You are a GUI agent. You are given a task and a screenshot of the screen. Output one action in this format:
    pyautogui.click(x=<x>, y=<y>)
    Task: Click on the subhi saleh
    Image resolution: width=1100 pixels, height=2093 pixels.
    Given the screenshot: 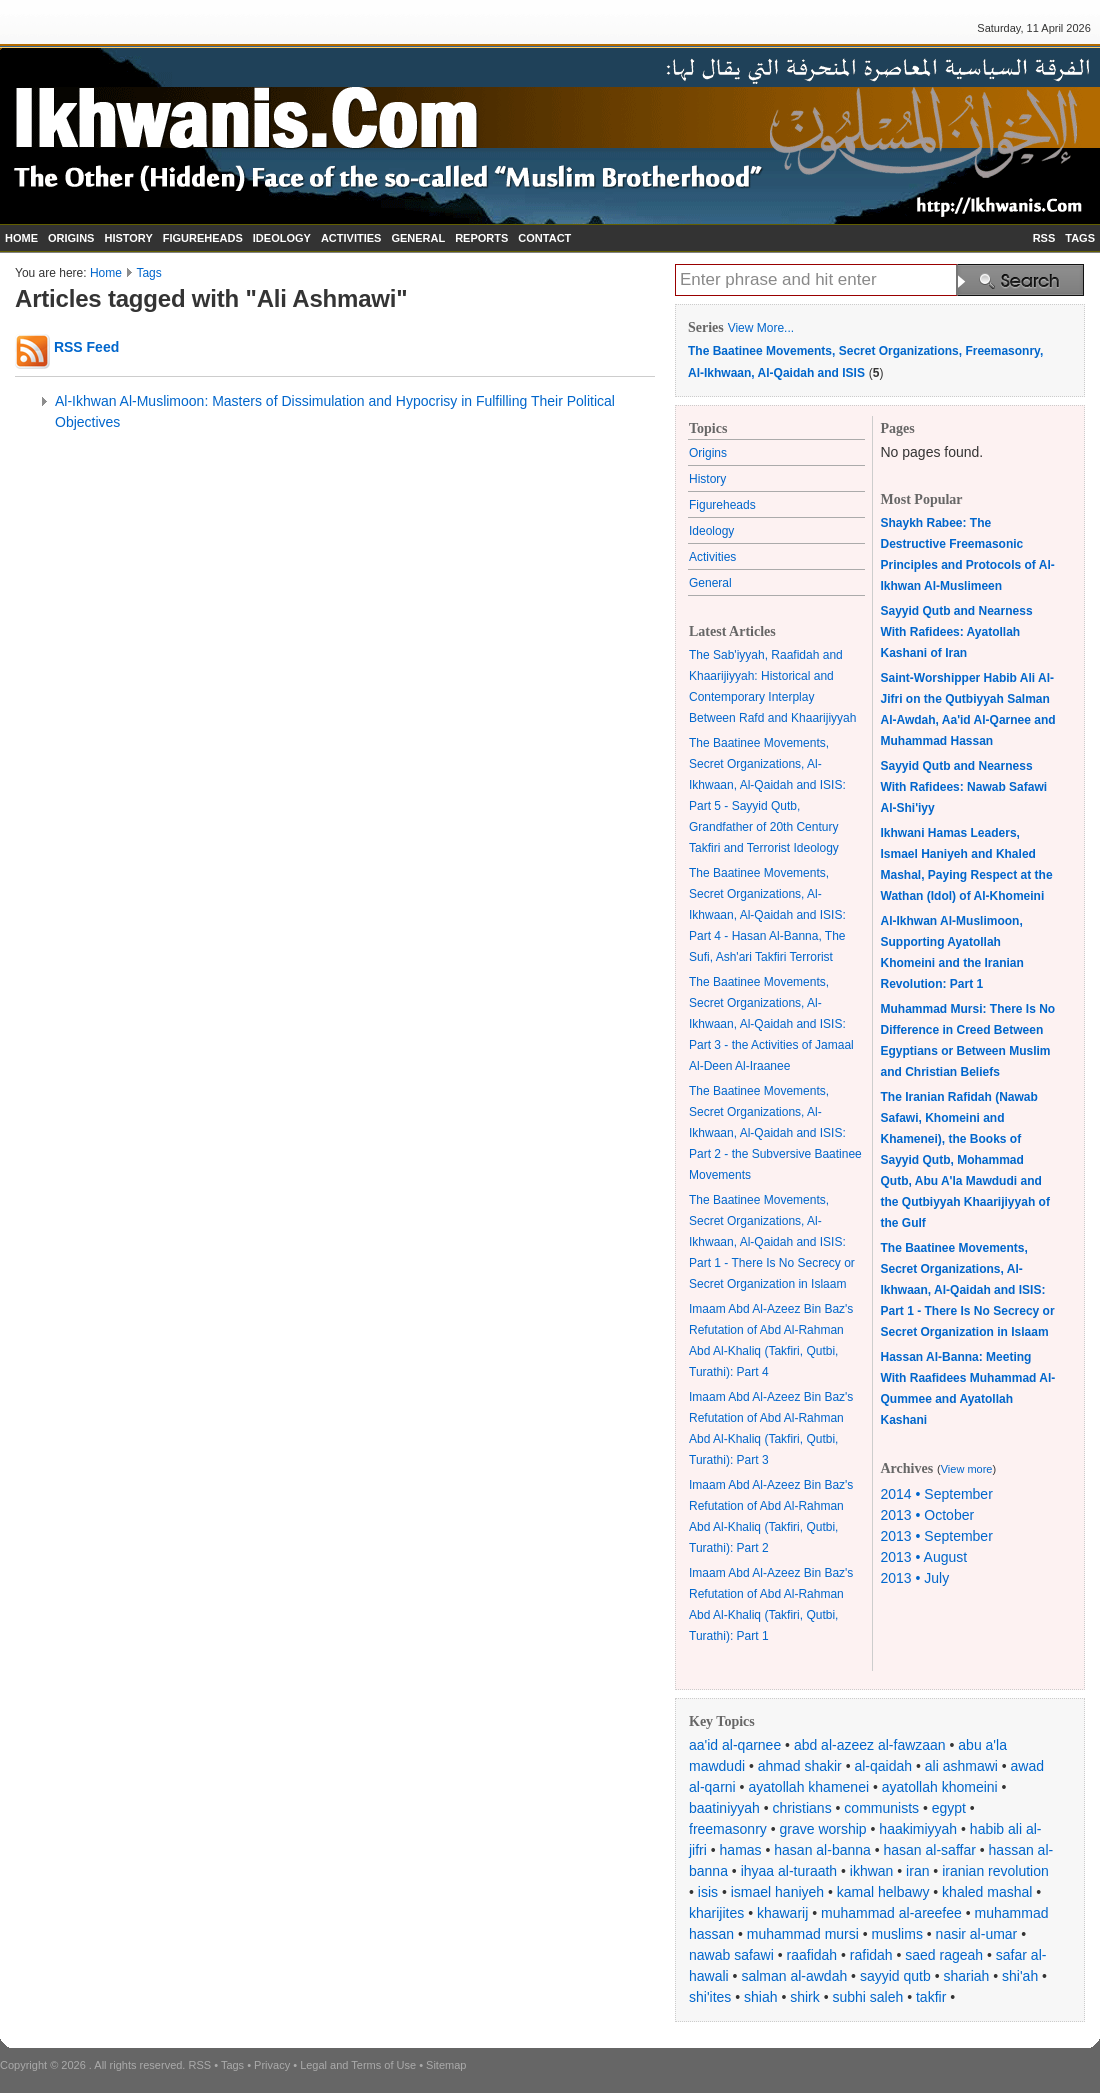 What is the action you would take?
    pyautogui.click(x=867, y=1997)
    